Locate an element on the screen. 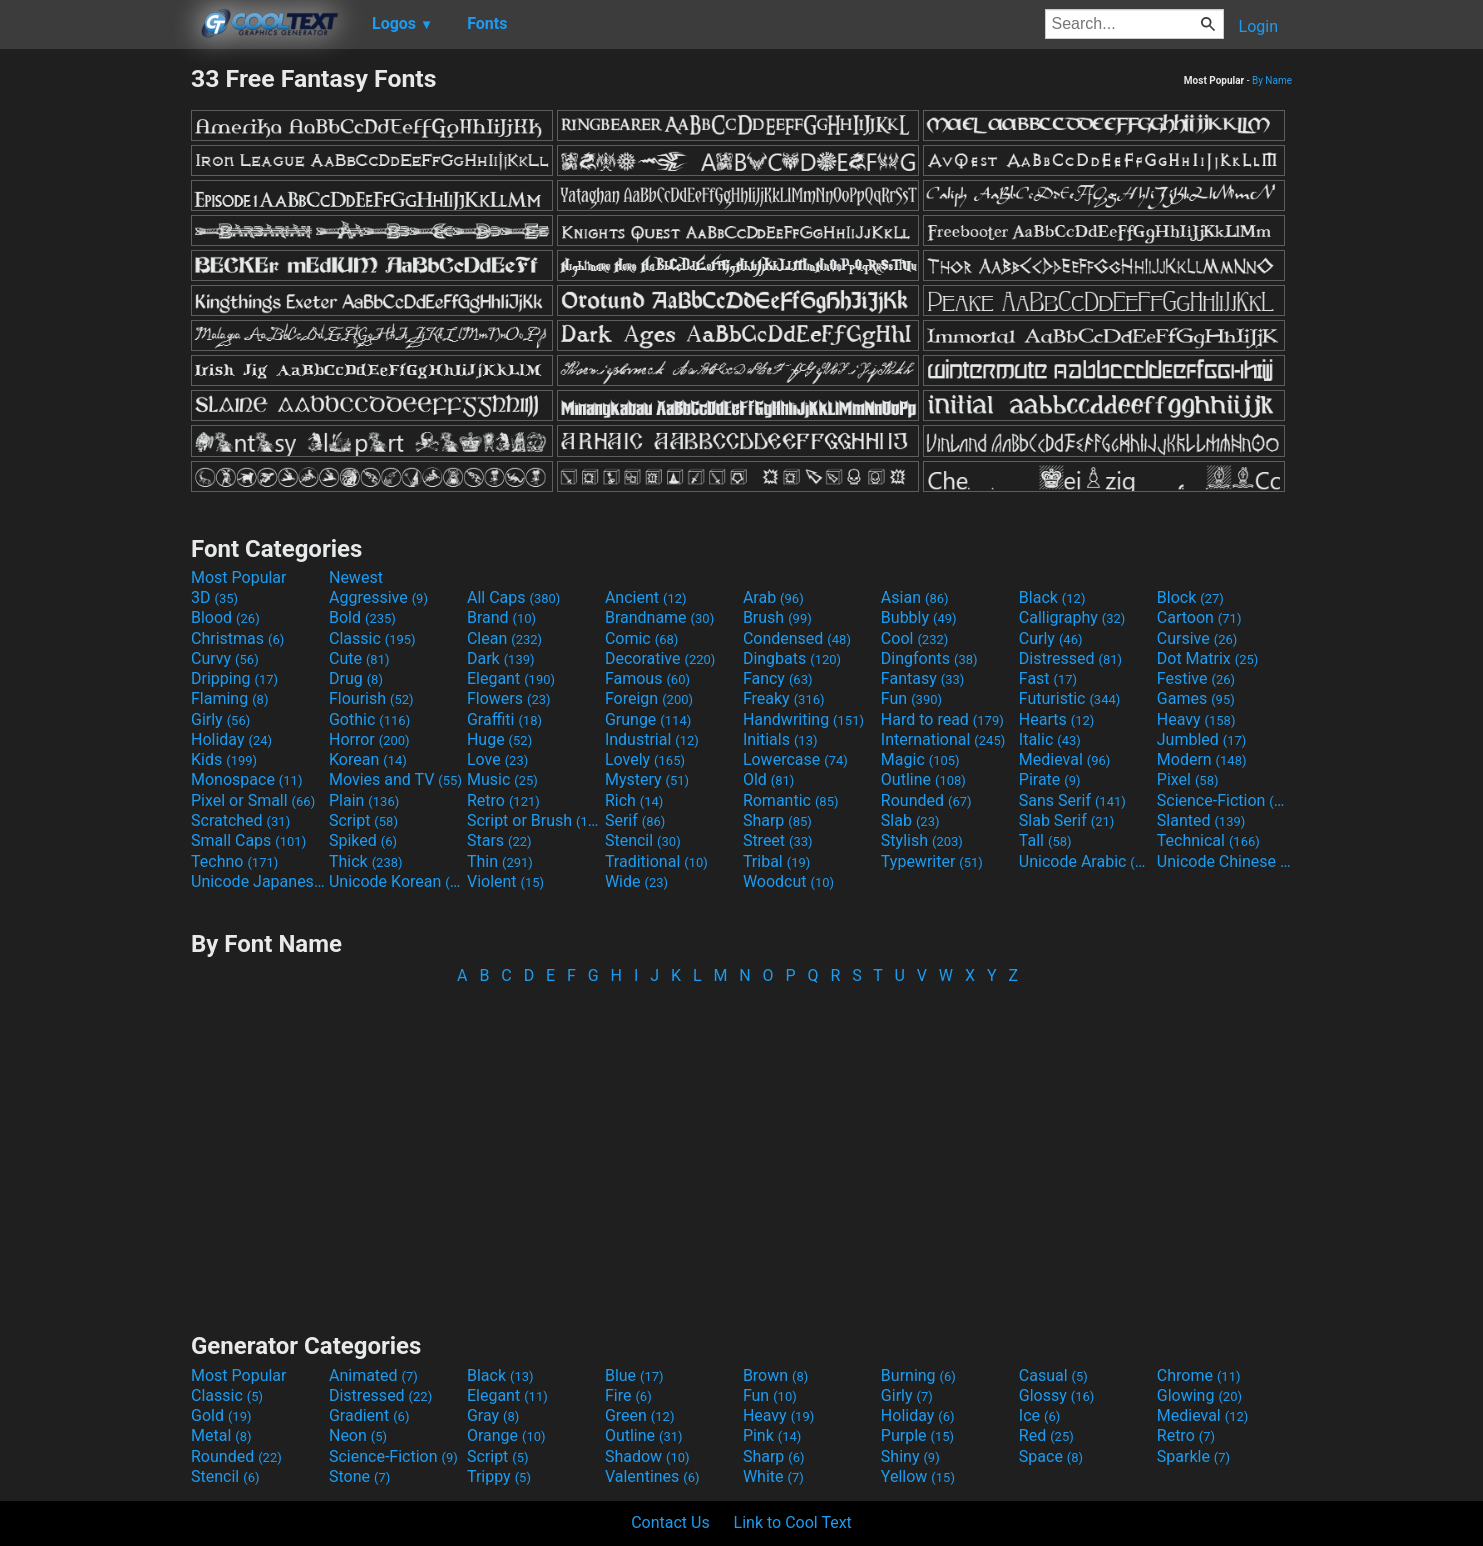  Brandname is located at coordinates (659, 617).